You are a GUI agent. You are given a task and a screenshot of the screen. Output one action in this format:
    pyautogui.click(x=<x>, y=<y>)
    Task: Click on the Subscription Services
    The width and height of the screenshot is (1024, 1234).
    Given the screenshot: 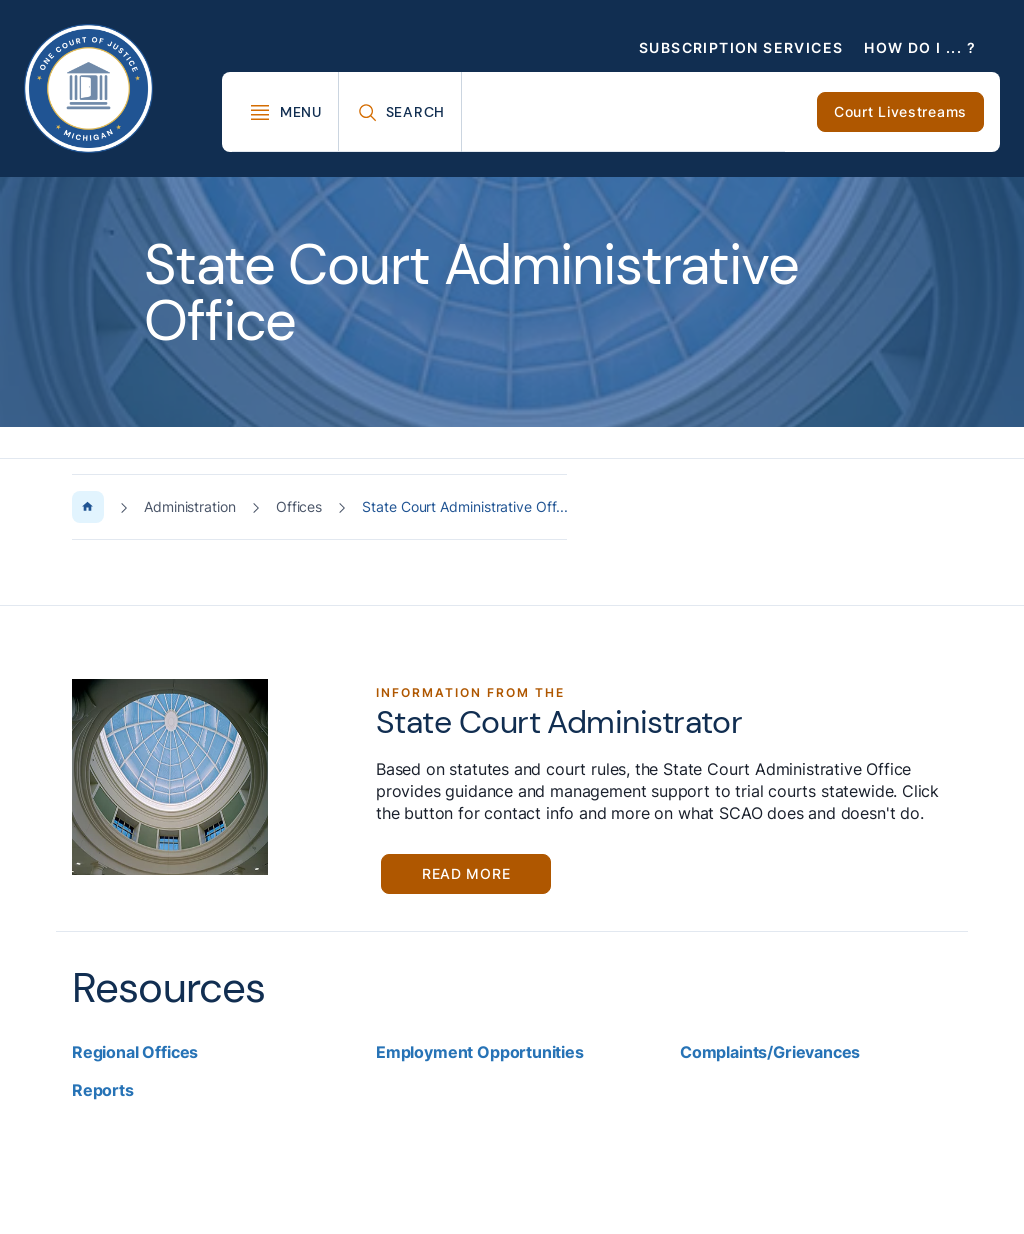 What is the action you would take?
    pyautogui.click(x=741, y=47)
    